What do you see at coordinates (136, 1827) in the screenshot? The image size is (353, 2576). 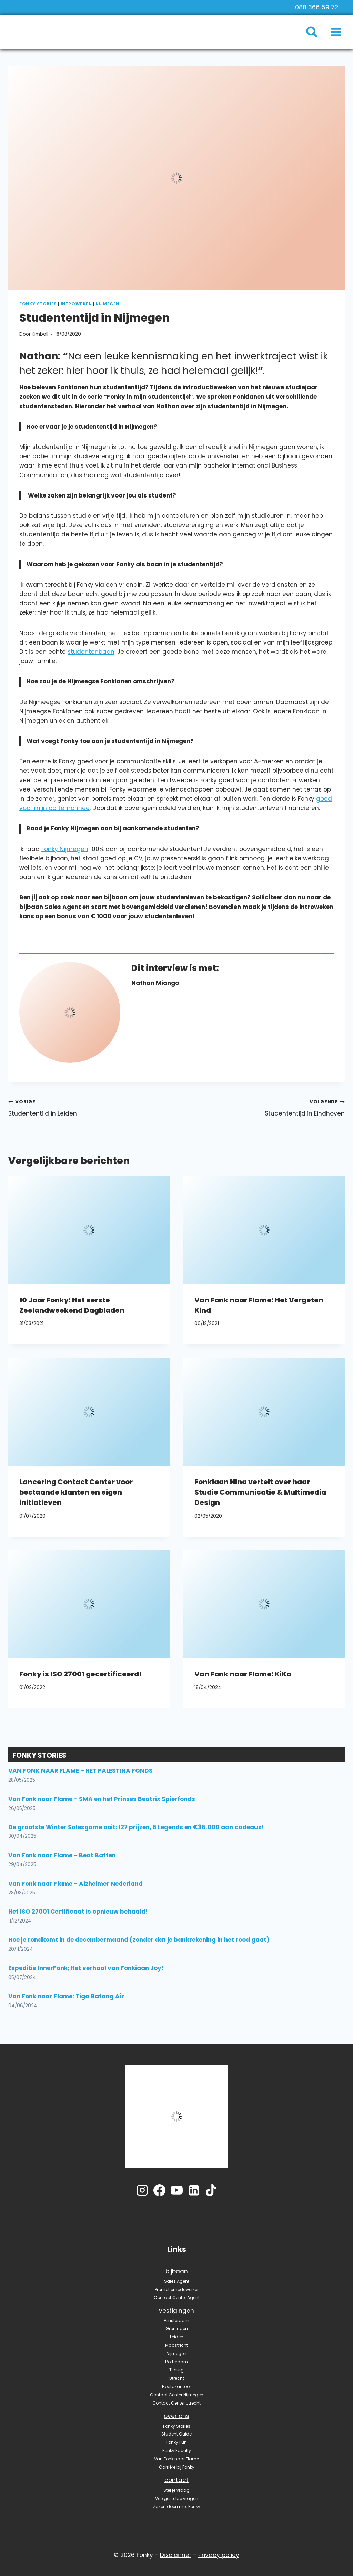 I see `De grootste Winter Salesgame ooit: 127 prijzen, 5 Legends en €35.000 aan cadeaus!` at bounding box center [136, 1827].